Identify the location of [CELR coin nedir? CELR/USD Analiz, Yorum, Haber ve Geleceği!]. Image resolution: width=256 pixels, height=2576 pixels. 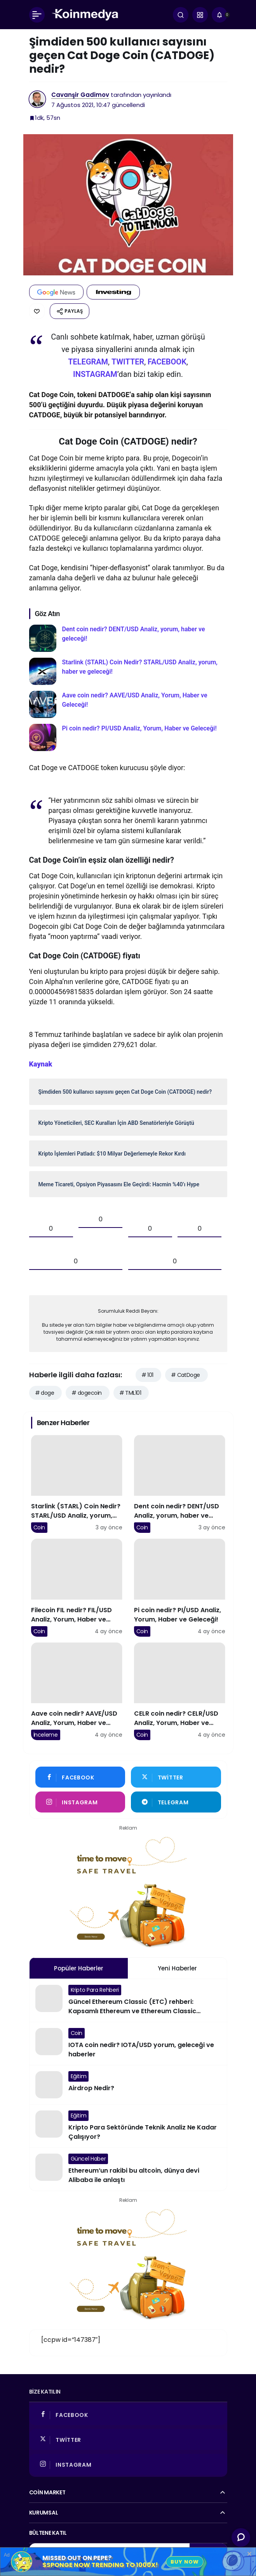
(179, 1692).